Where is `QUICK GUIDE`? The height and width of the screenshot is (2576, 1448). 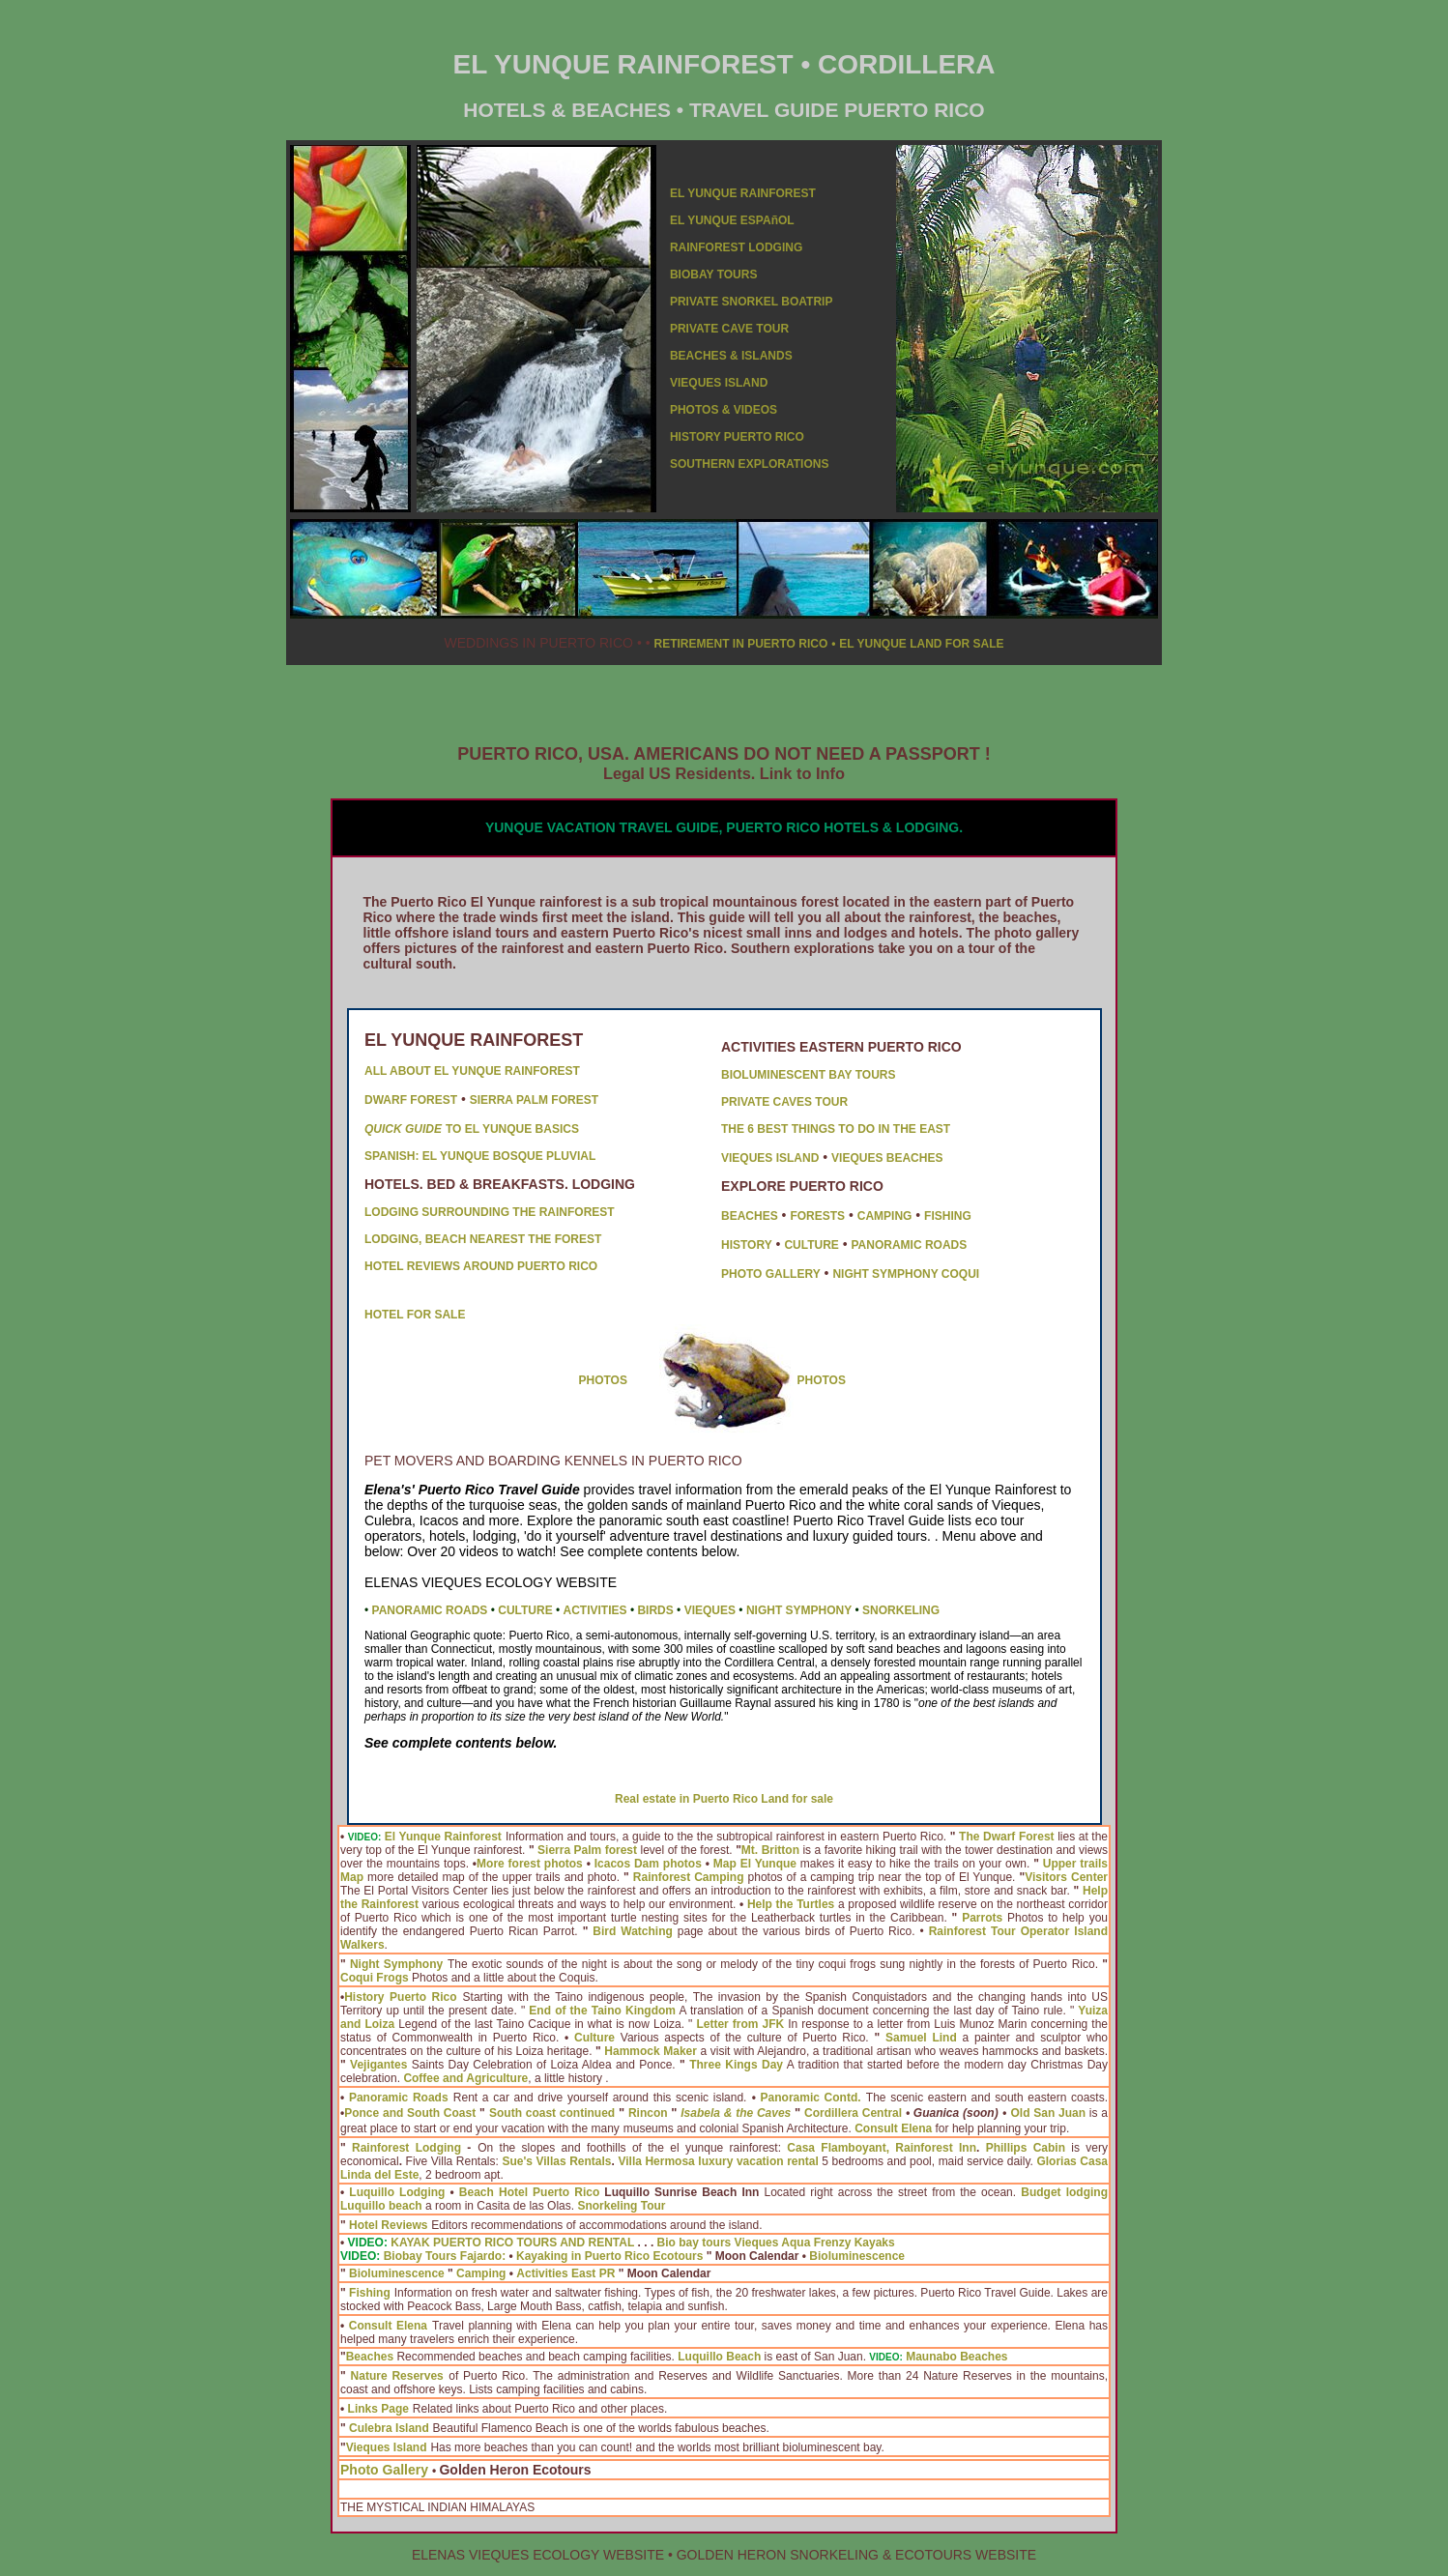
QUICK GUIDE is located at coordinates (403, 1129).